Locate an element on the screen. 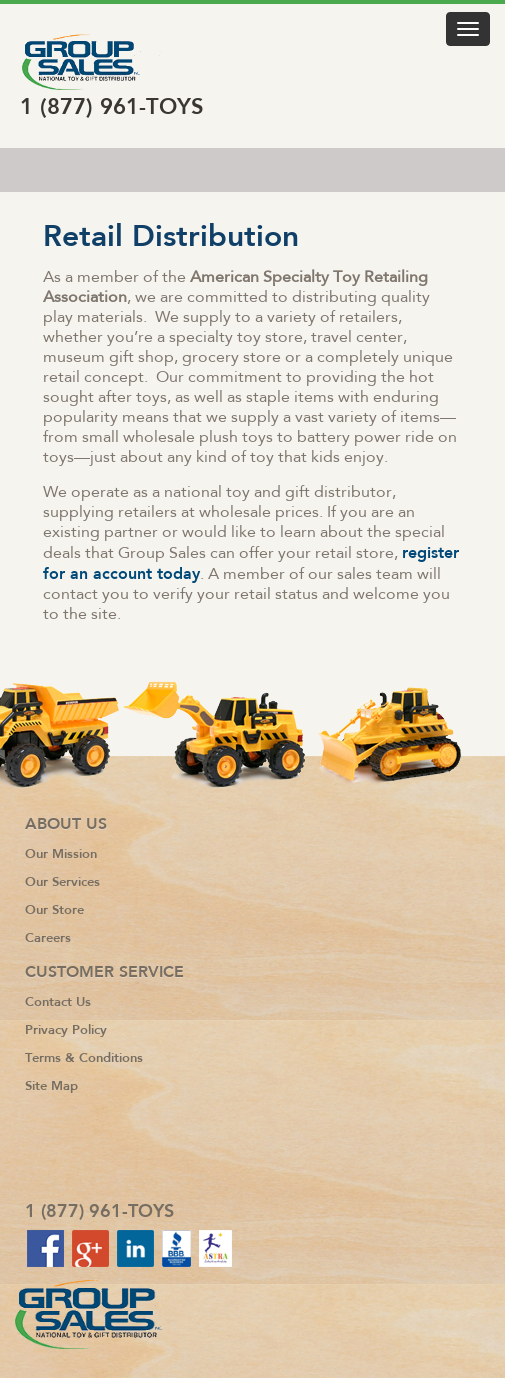 This screenshot has width=505, height=1378. Privacy Policy is located at coordinates (66, 1029).